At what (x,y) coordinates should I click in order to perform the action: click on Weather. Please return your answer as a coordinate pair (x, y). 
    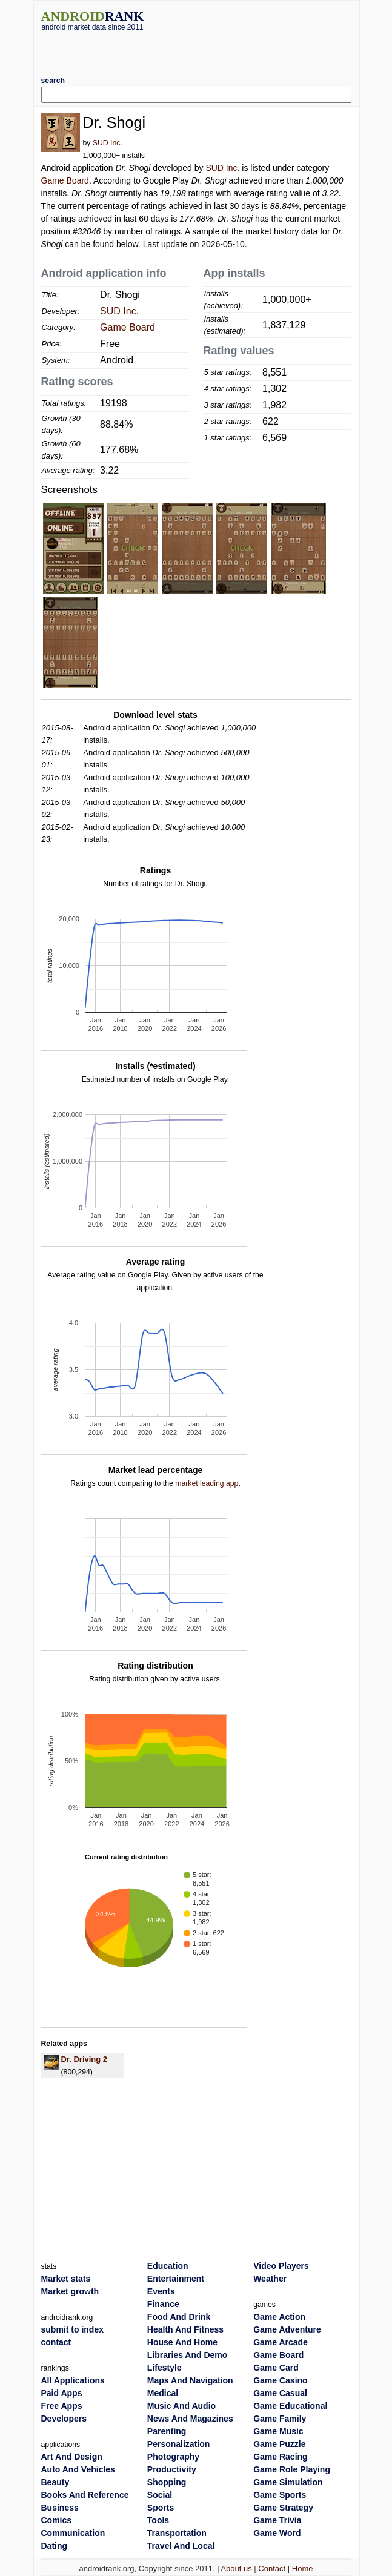
    Looking at the image, I should click on (270, 2278).